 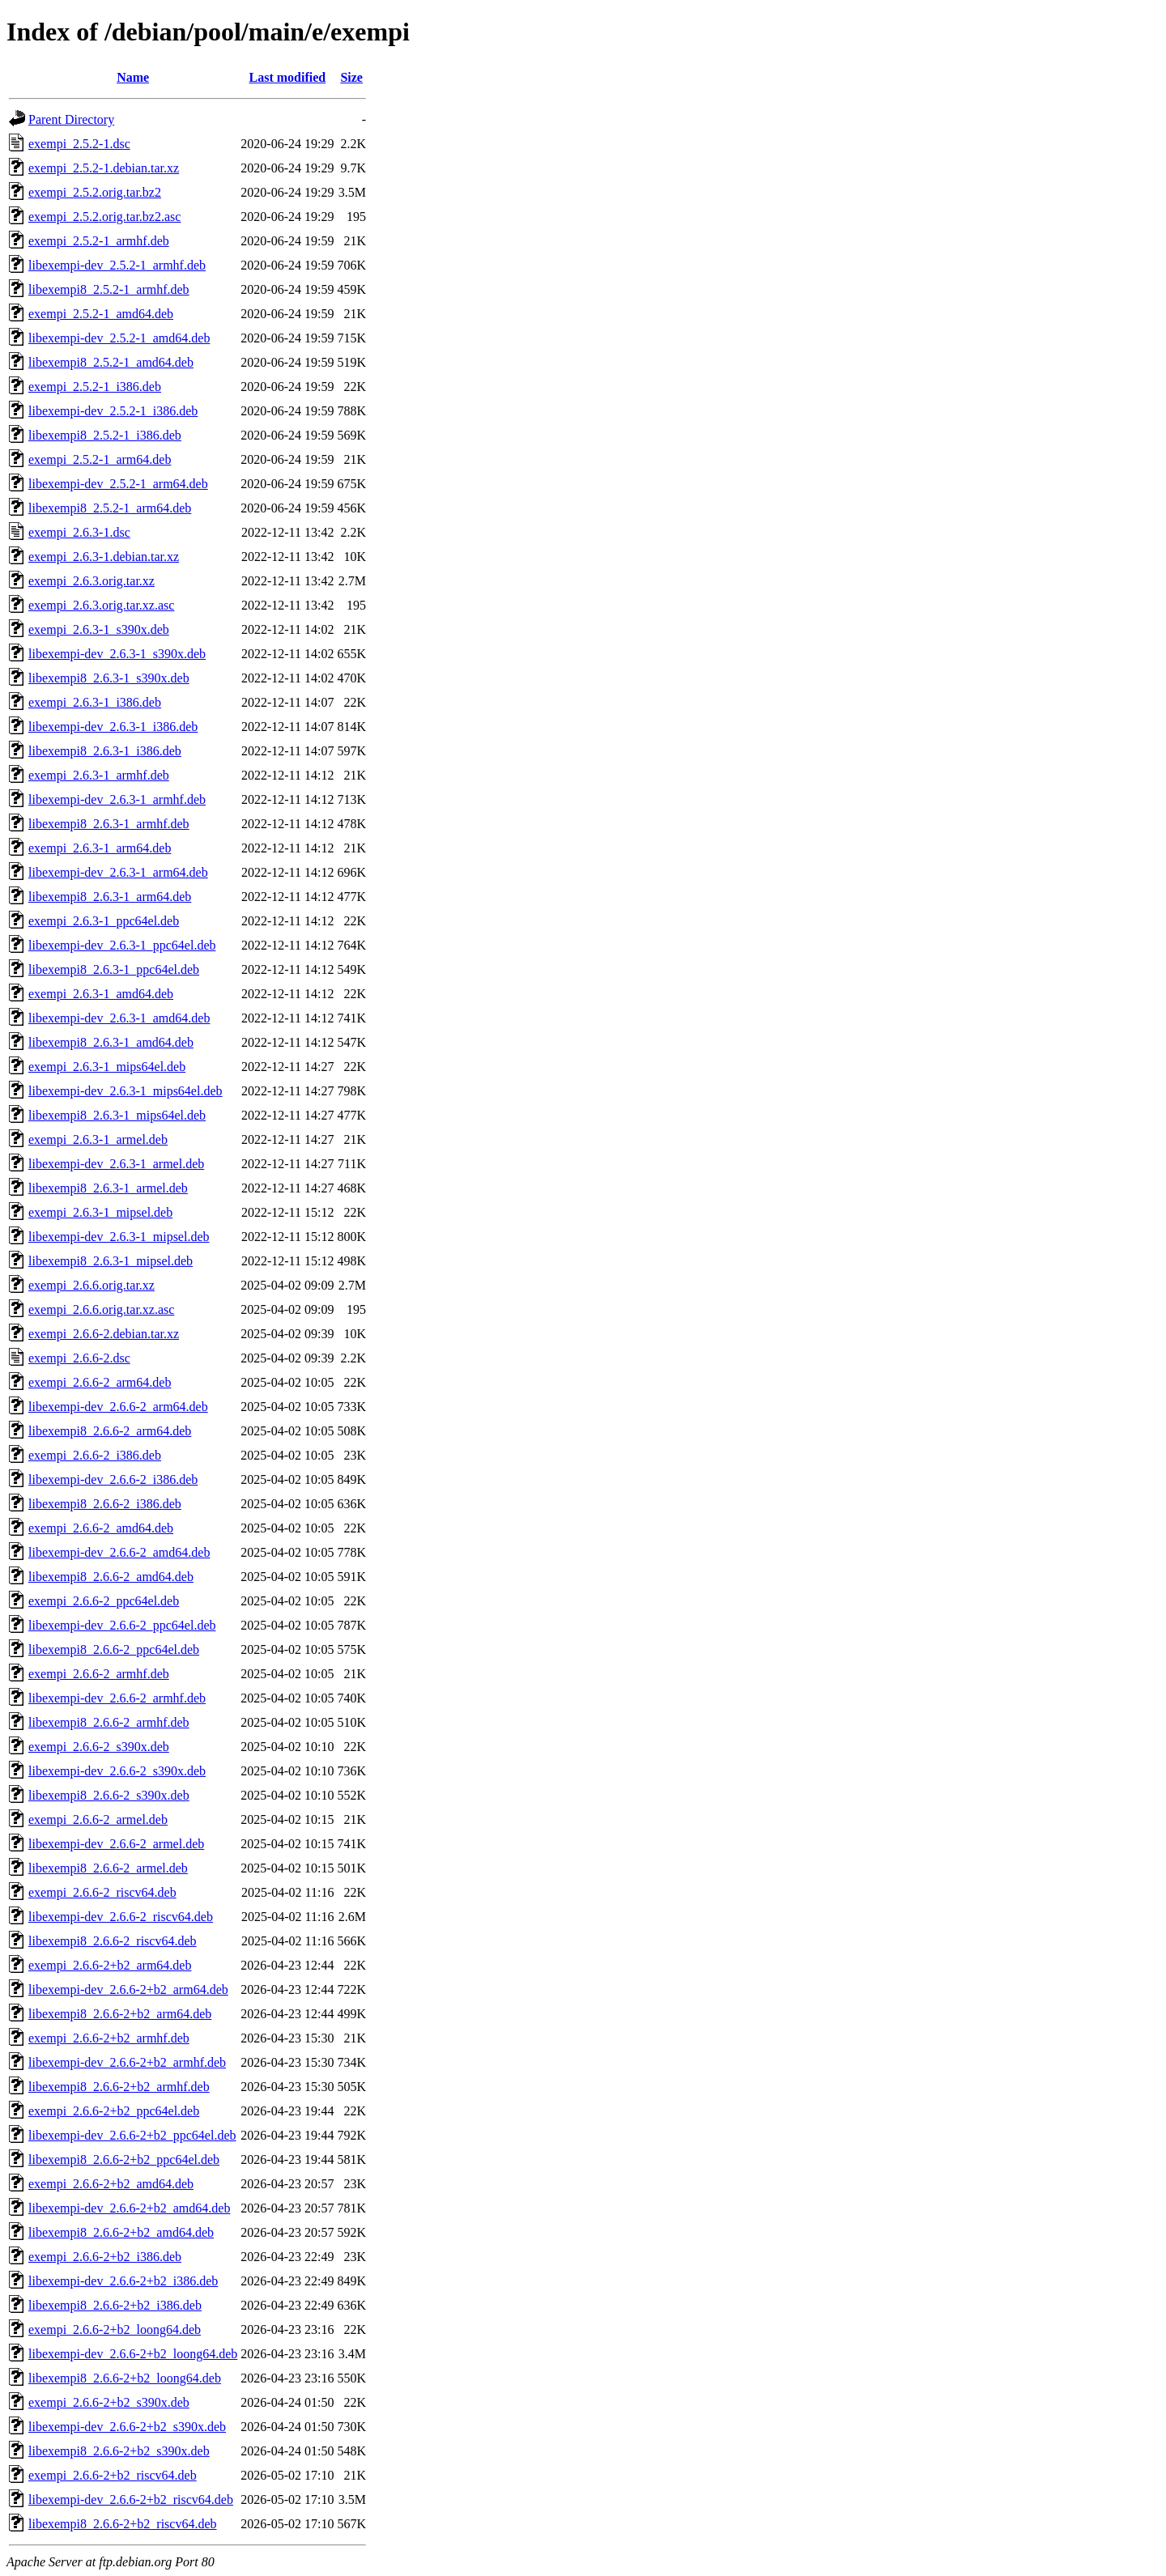 What do you see at coordinates (119, 2451) in the screenshot?
I see `libexempi8_2.6.6-2+b2_s390x.deb` at bounding box center [119, 2451].